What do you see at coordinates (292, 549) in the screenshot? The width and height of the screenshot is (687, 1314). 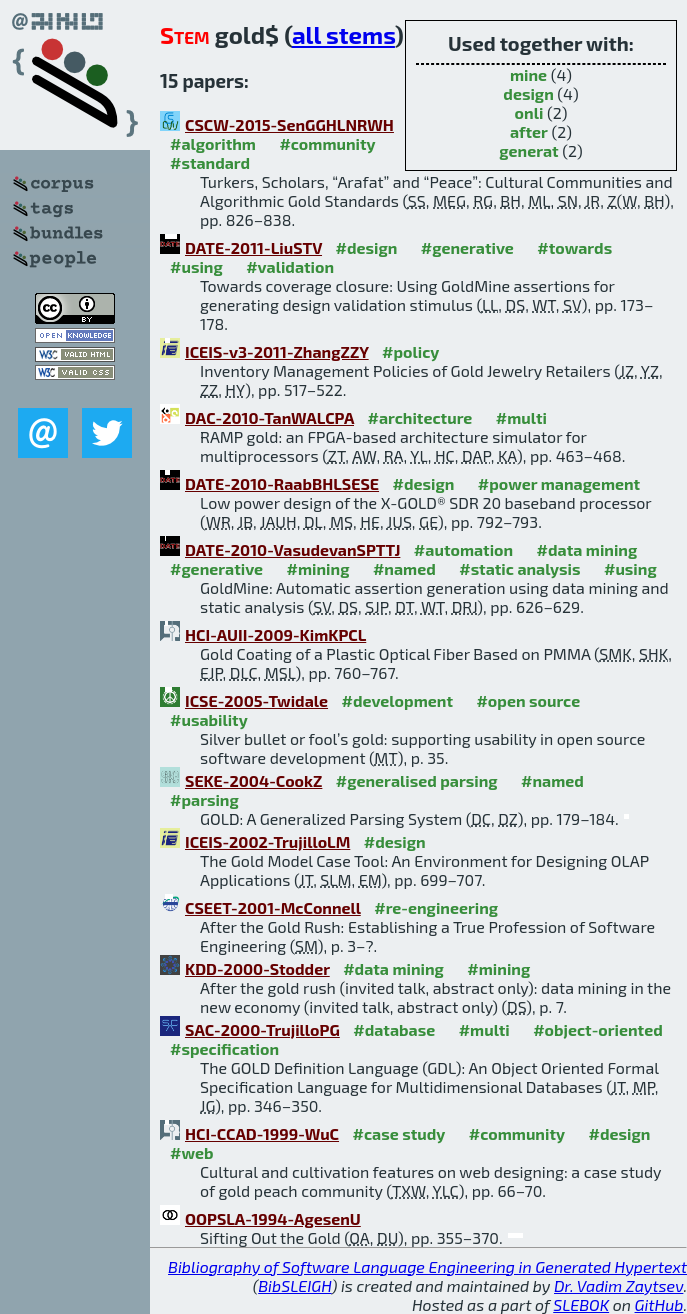 I see `DATE-2010-VasudevanSPTTJ` at bounding box center [292, 549].